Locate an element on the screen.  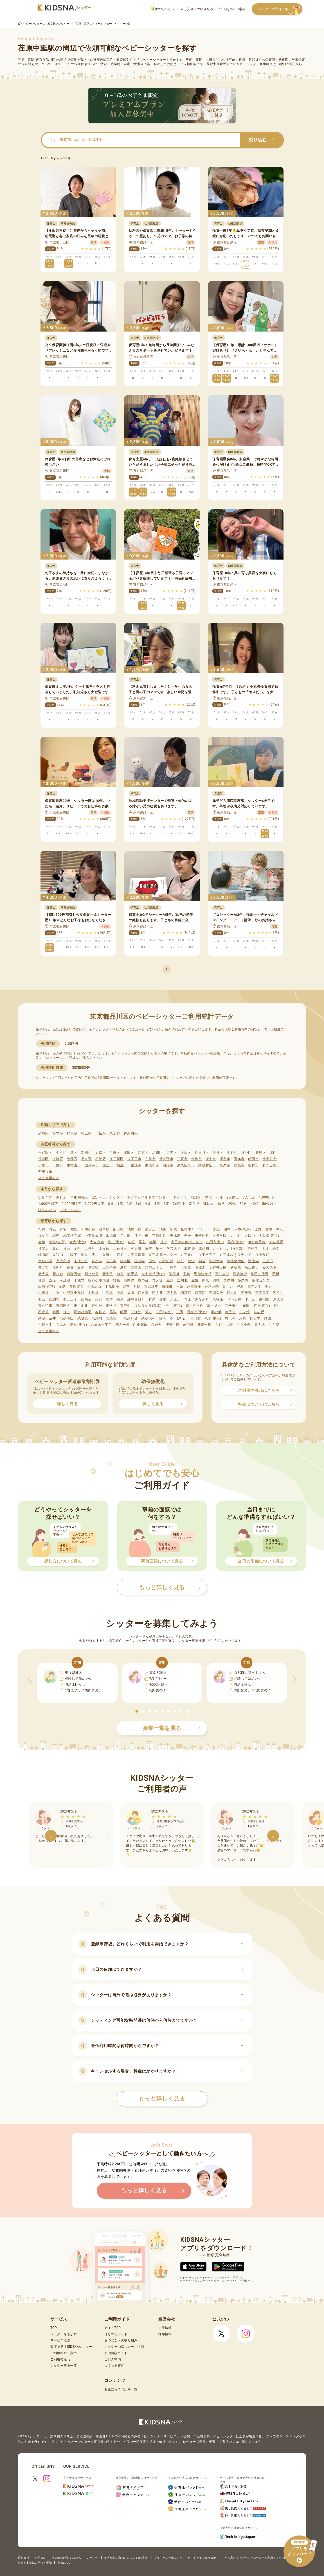
八潮 is located at coordinates (229, 1325).